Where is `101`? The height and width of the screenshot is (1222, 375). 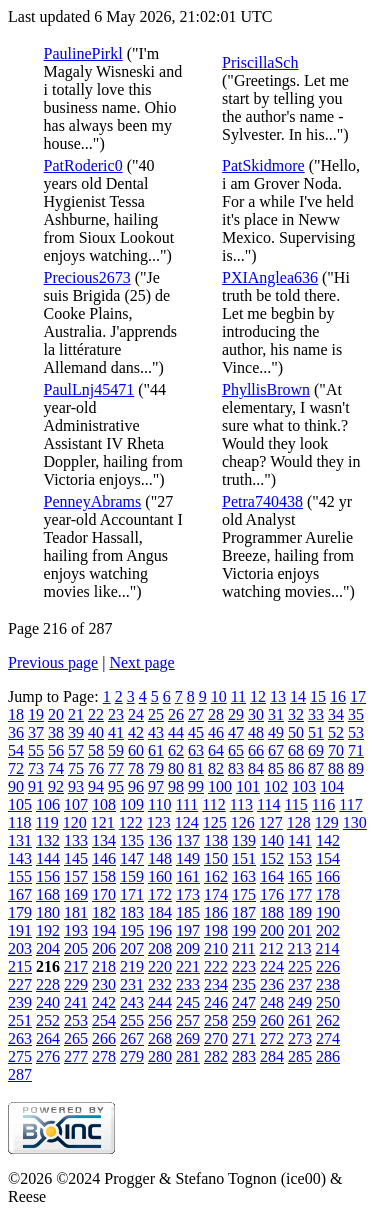
101 is located at coordinates (248, 786).